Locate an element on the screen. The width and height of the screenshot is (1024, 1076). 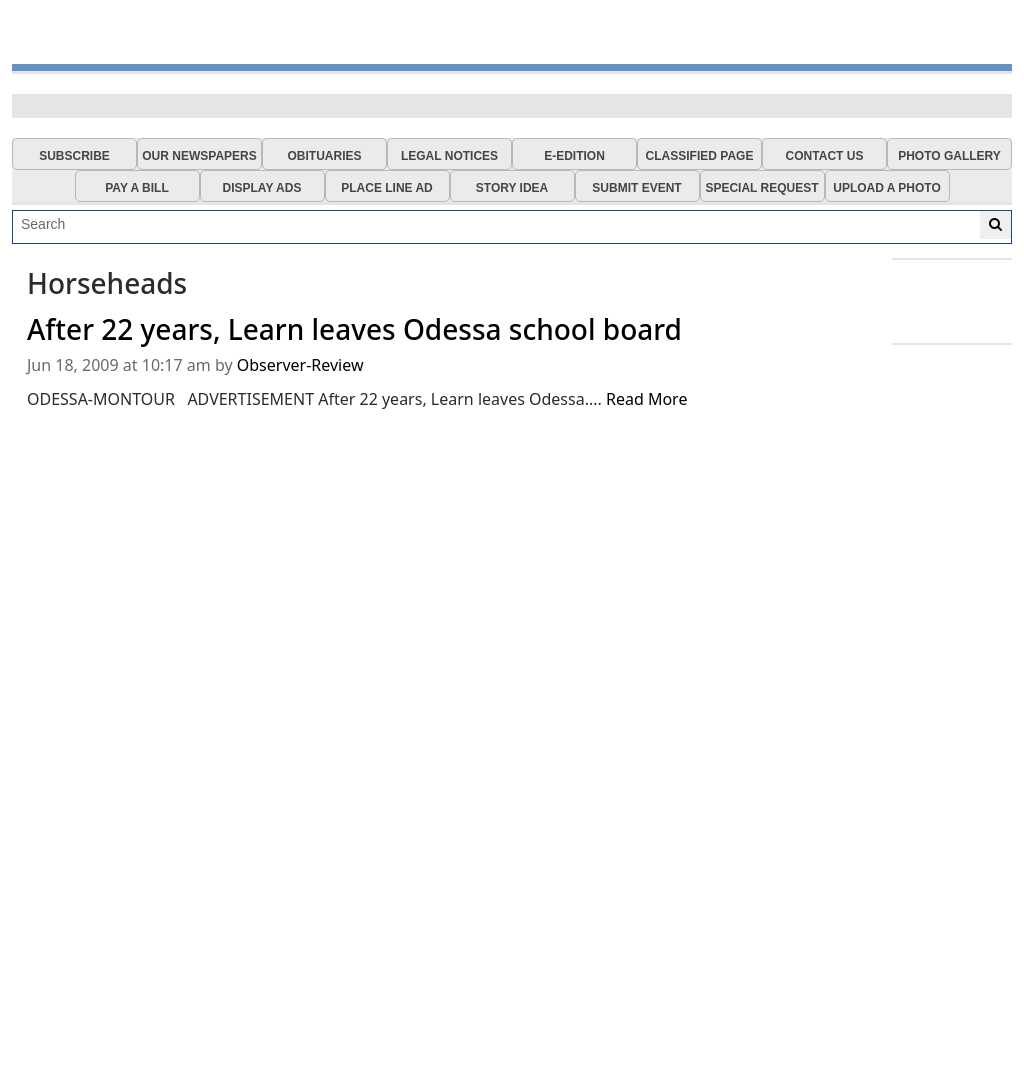
SUBMIT EVENT is located at coordinates (636, 188).